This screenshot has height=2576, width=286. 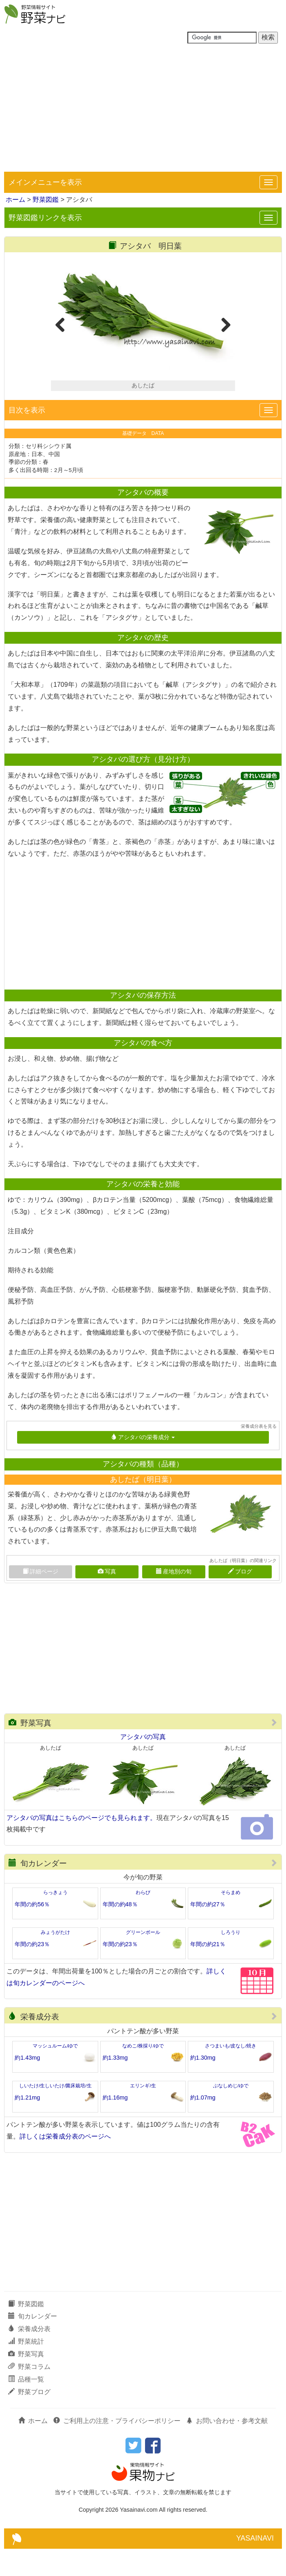 What do you see at coordinates (240, 1599) in the screenshot?
I see `ブログ` at bounding box center [240, 1599].